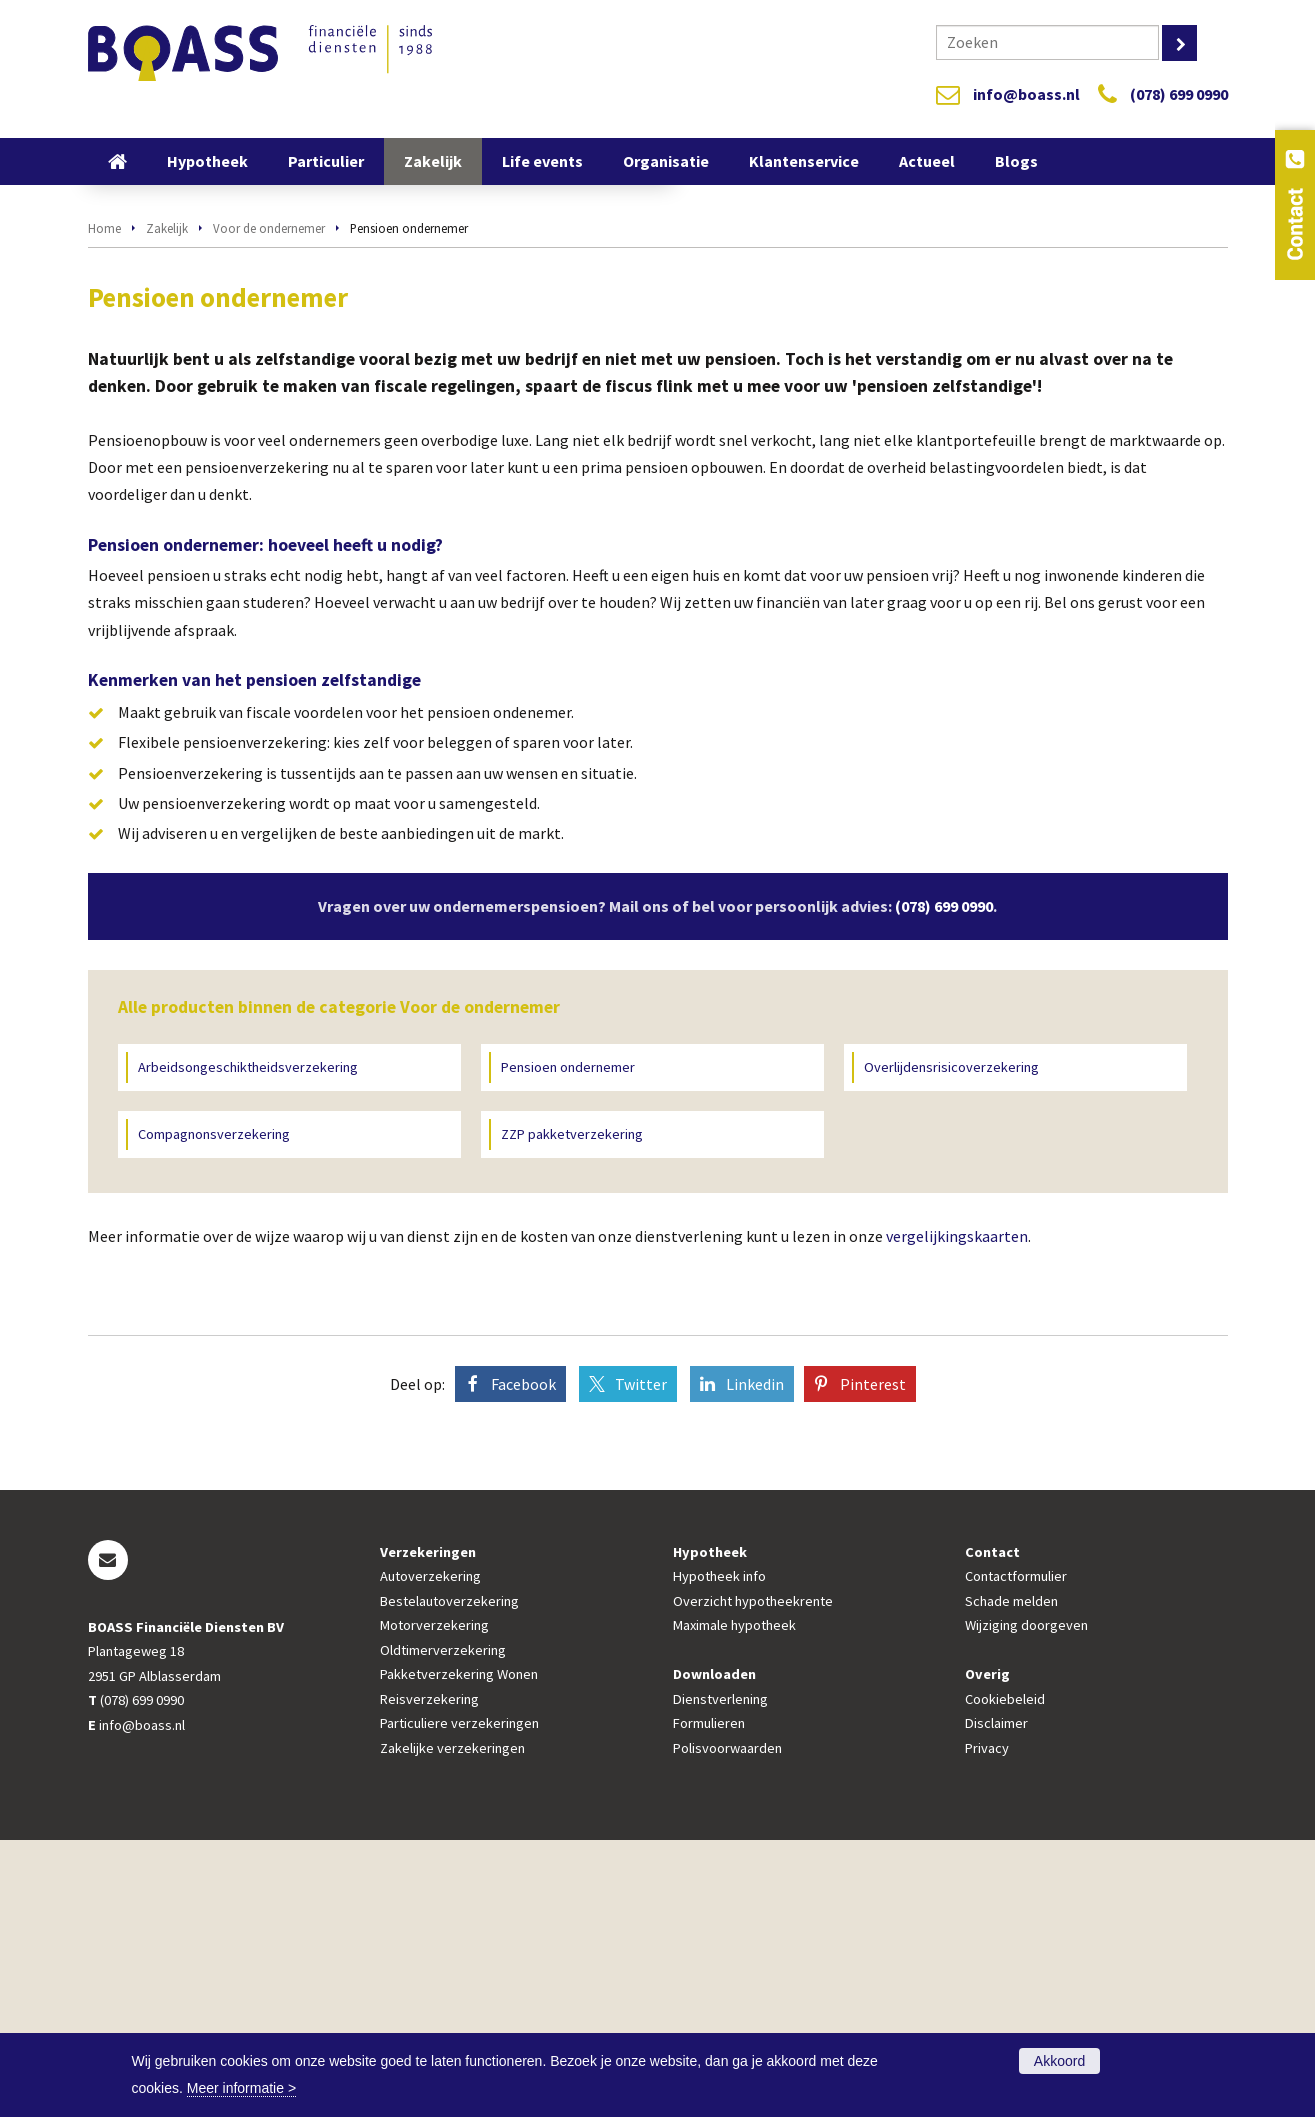  What do you see at coordinates (214, 1412) in the screenshot?
I see `Compagnonsverzekering` at bounding box center [214, 1412].